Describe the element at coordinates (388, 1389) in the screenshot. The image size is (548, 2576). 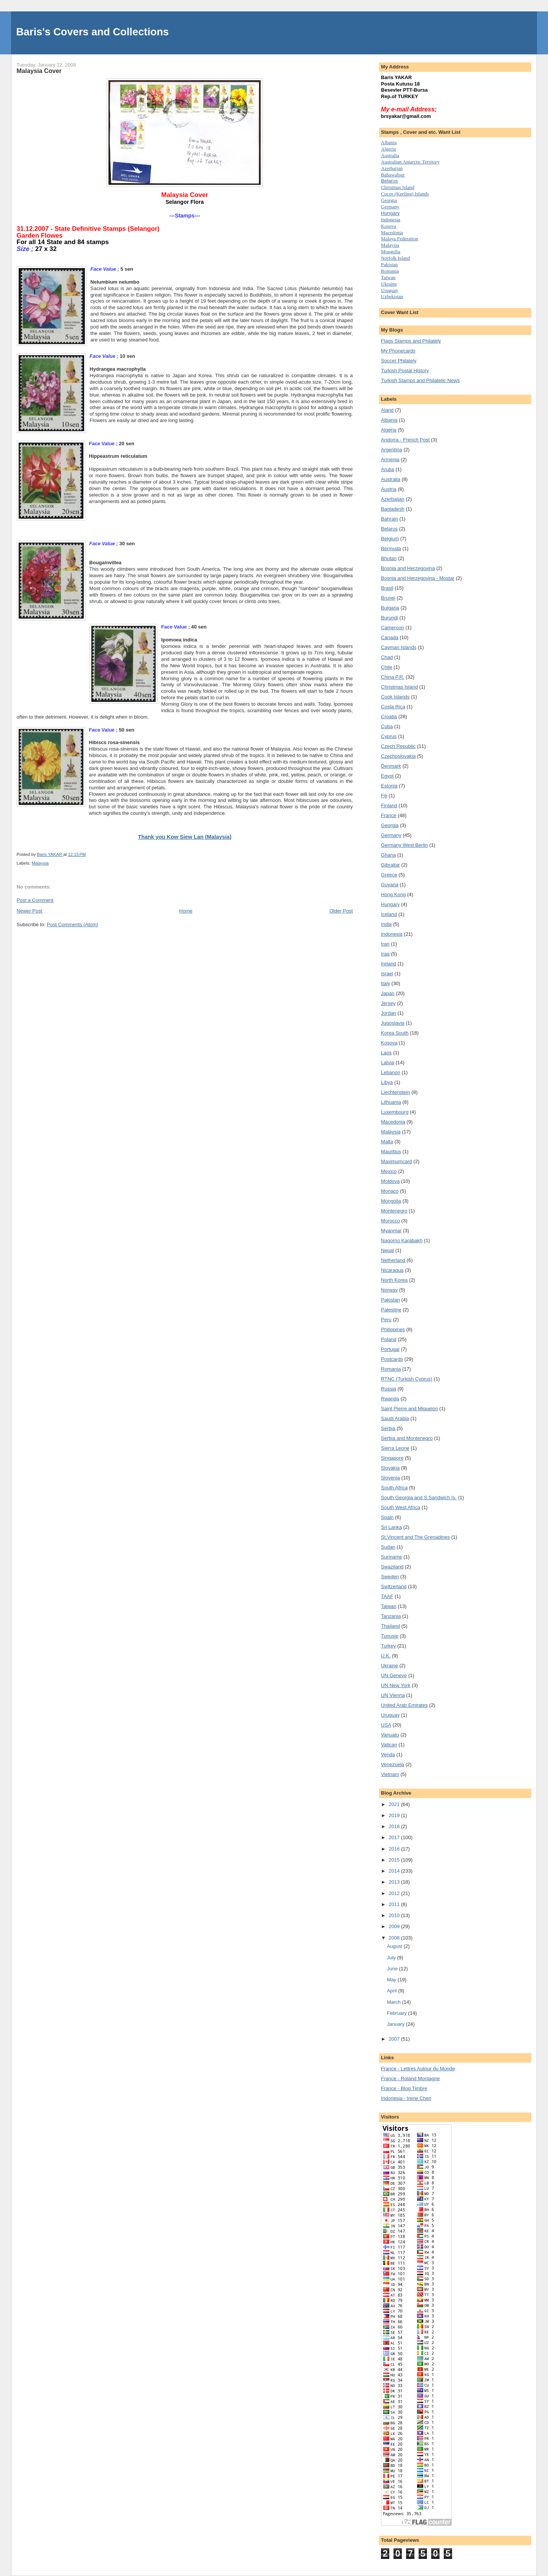
I see `Russia` at that location.